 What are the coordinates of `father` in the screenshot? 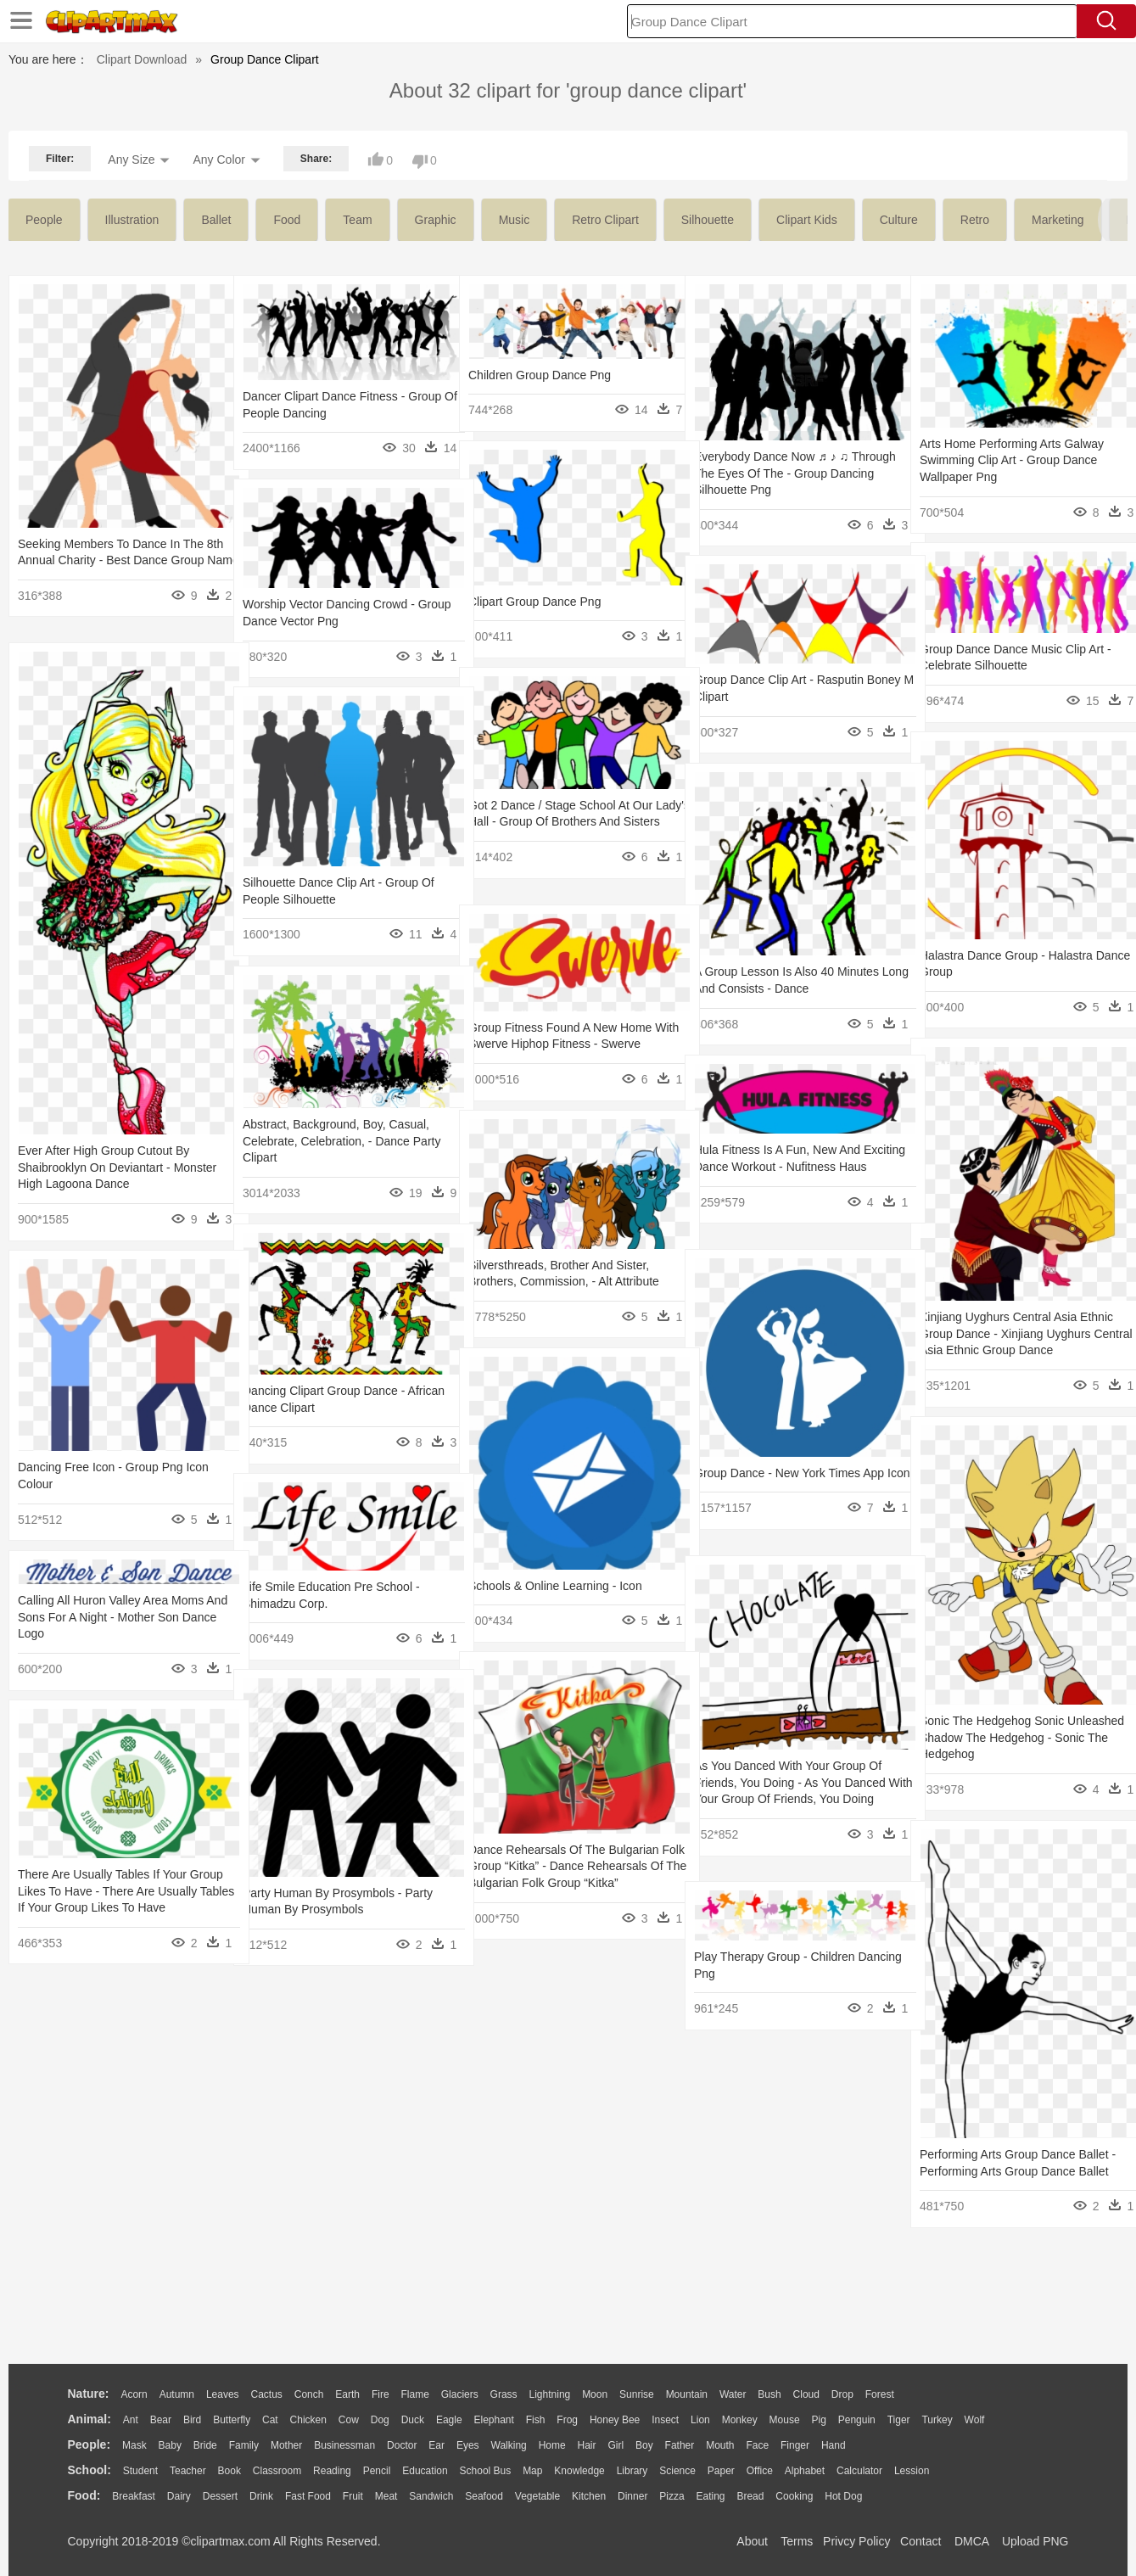 It's located at (680, 2445).